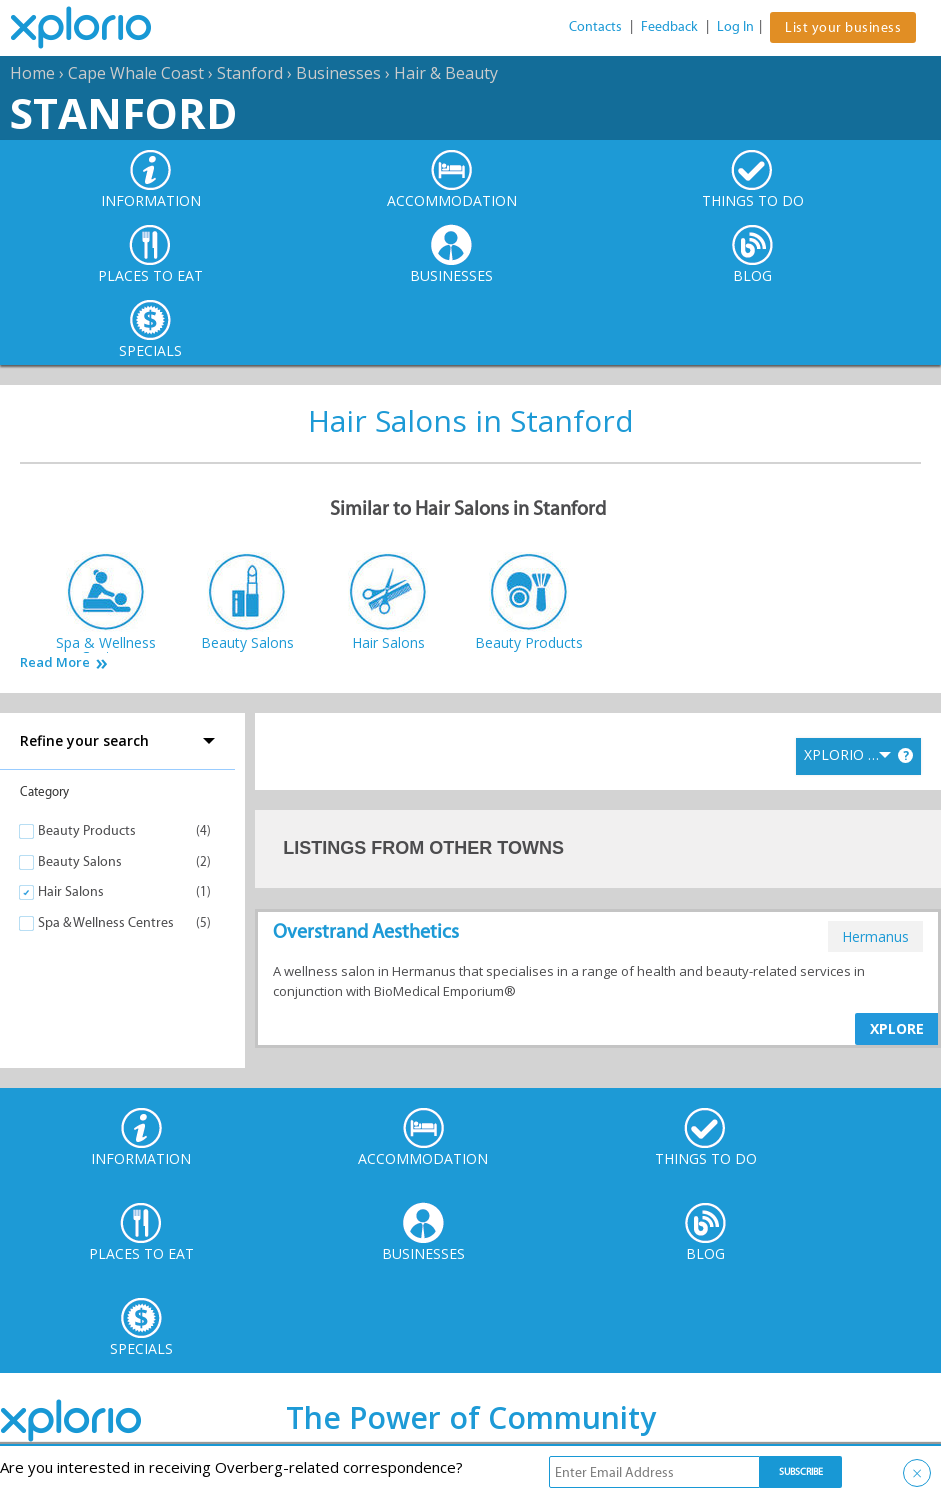 The height and width of the screenshot is (1498, 941). What do you see at coordinates (446, 73) in the screenshot?
I see `Hair & Beauty` at bounding box center [446, 73].